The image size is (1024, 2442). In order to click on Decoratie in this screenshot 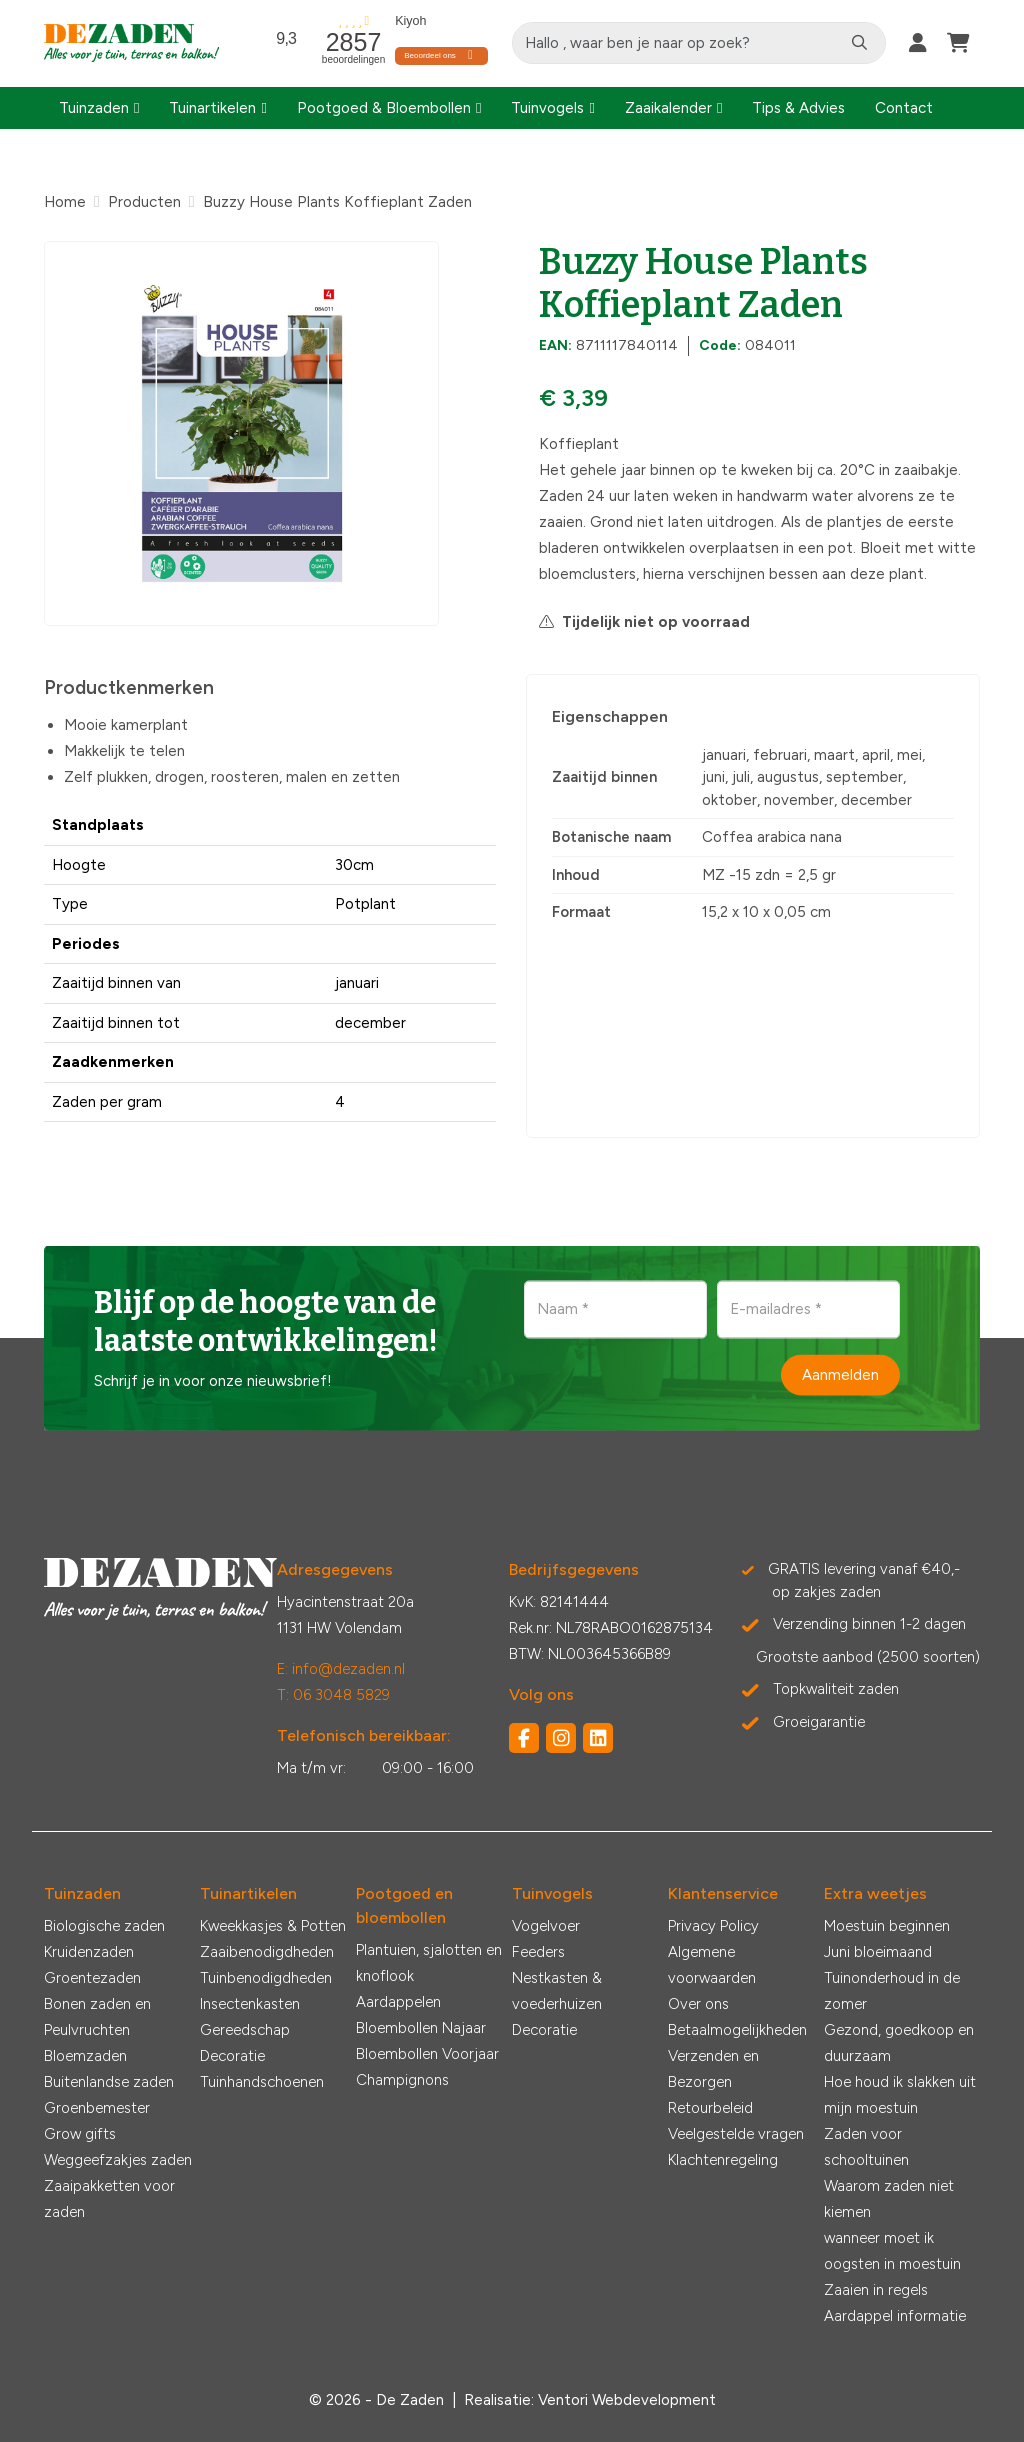, I will do `click(232, 2056)`.